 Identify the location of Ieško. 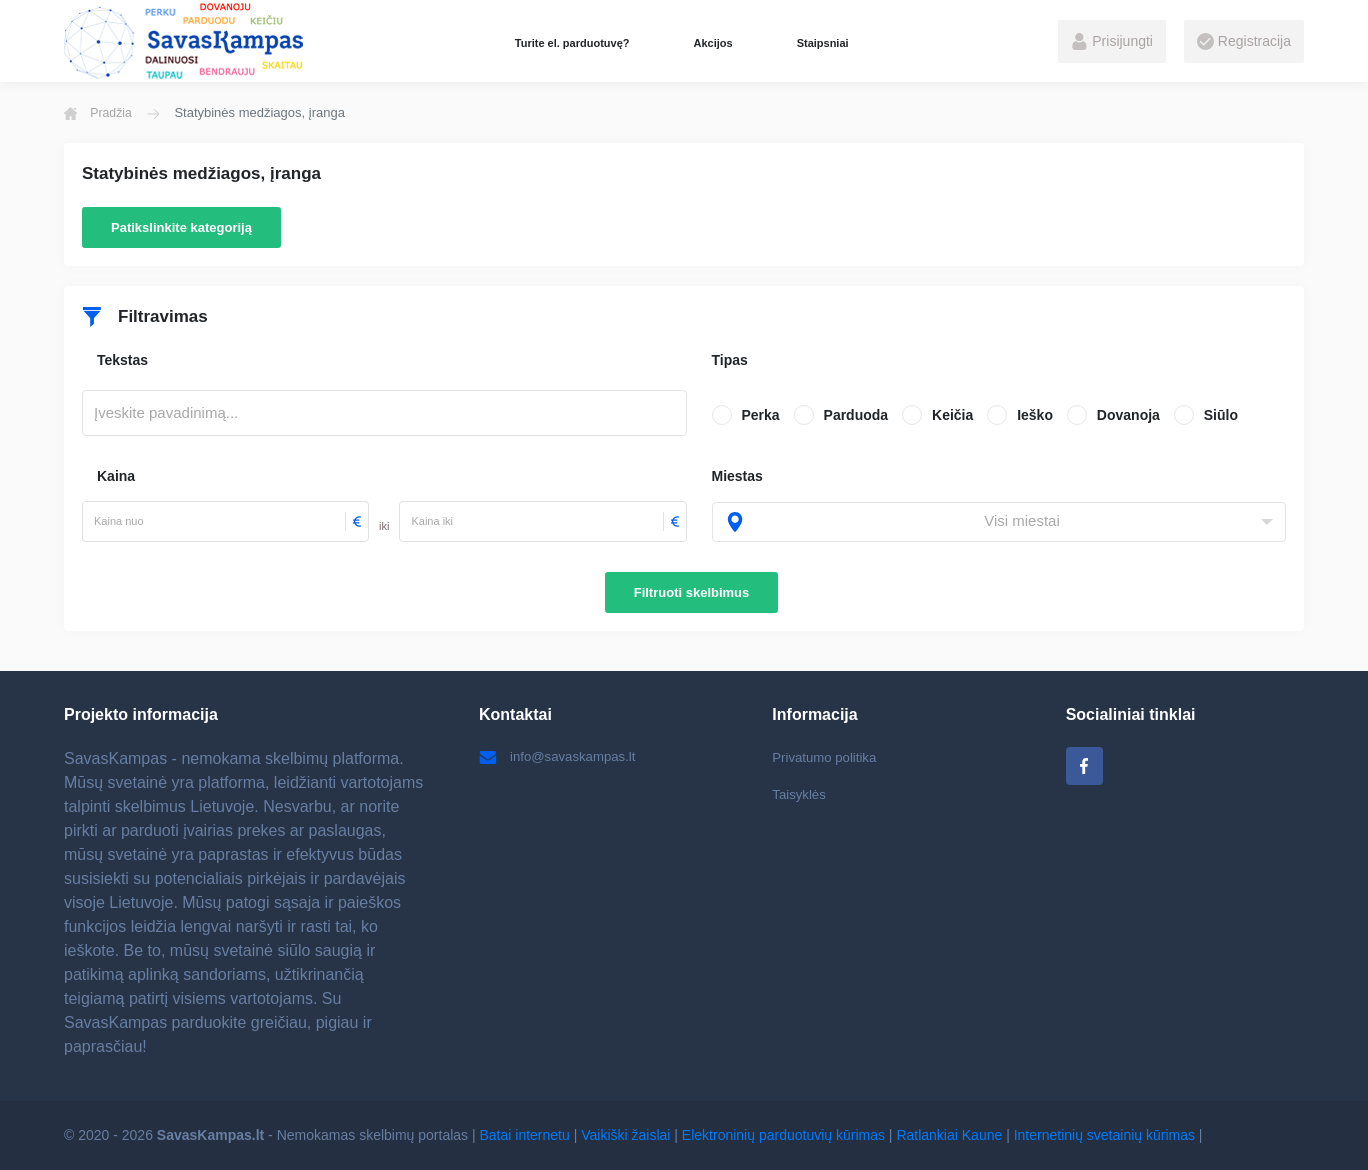
(1035, 415).